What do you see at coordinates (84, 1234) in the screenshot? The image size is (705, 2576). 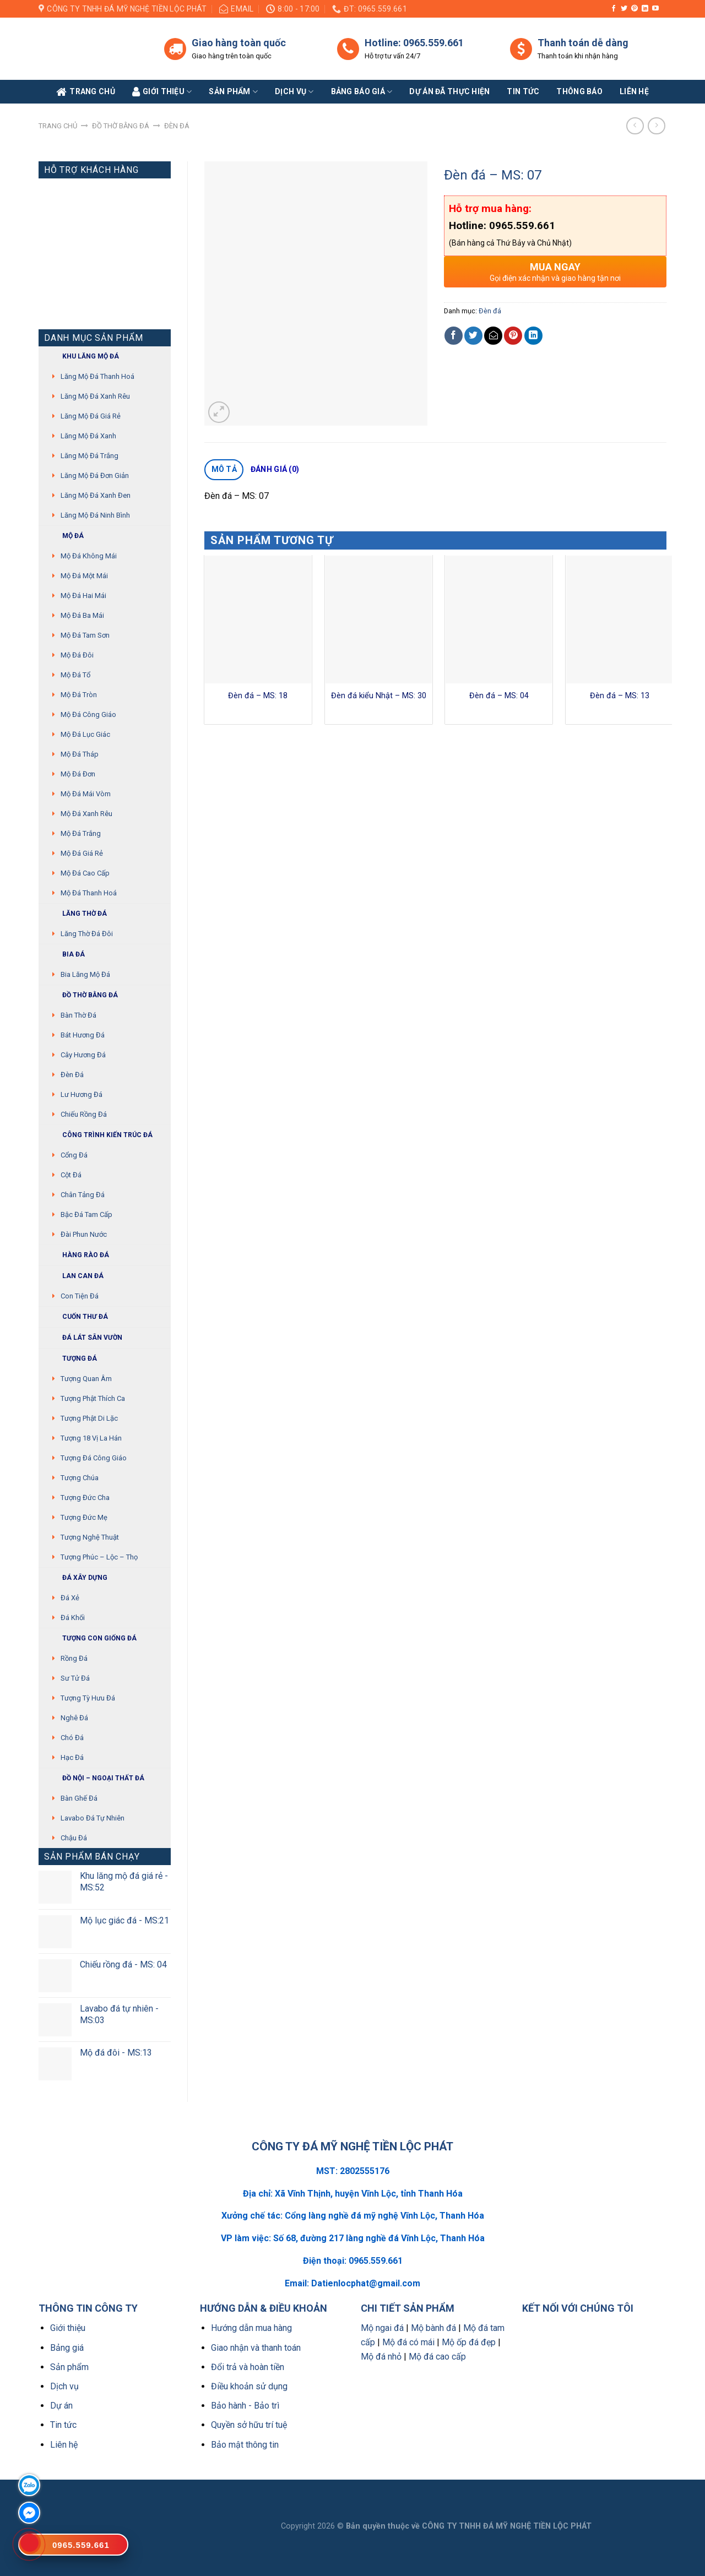 I see `Đài phun nước` at bounding box center [84, 1234].